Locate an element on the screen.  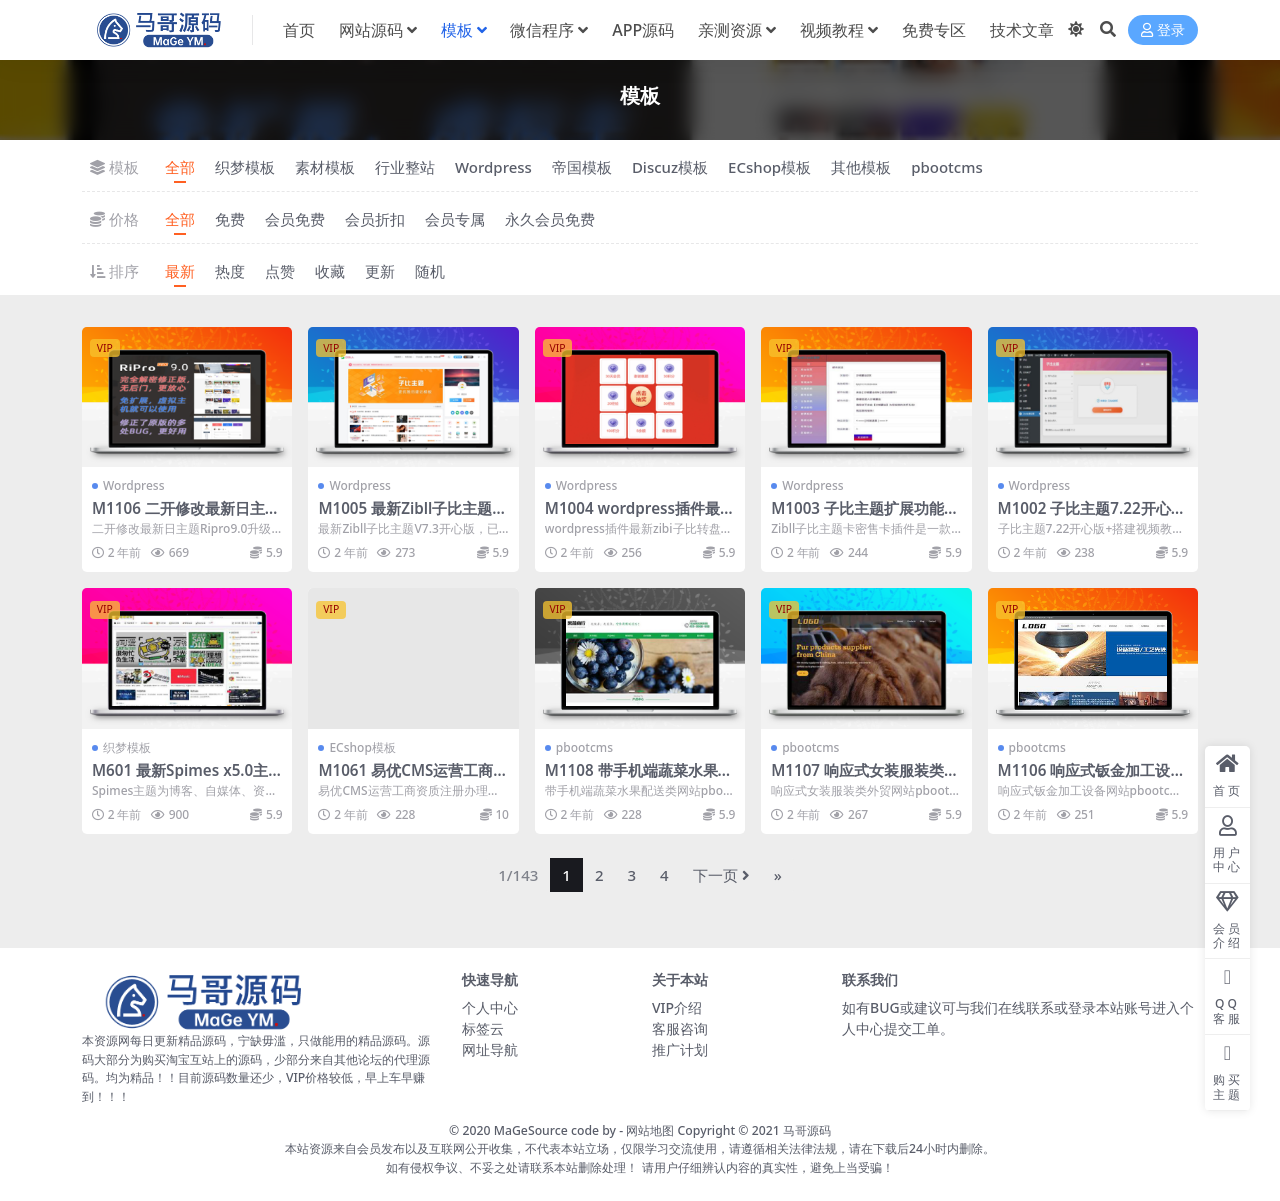
下一页 is located at coordinates (721, 875).